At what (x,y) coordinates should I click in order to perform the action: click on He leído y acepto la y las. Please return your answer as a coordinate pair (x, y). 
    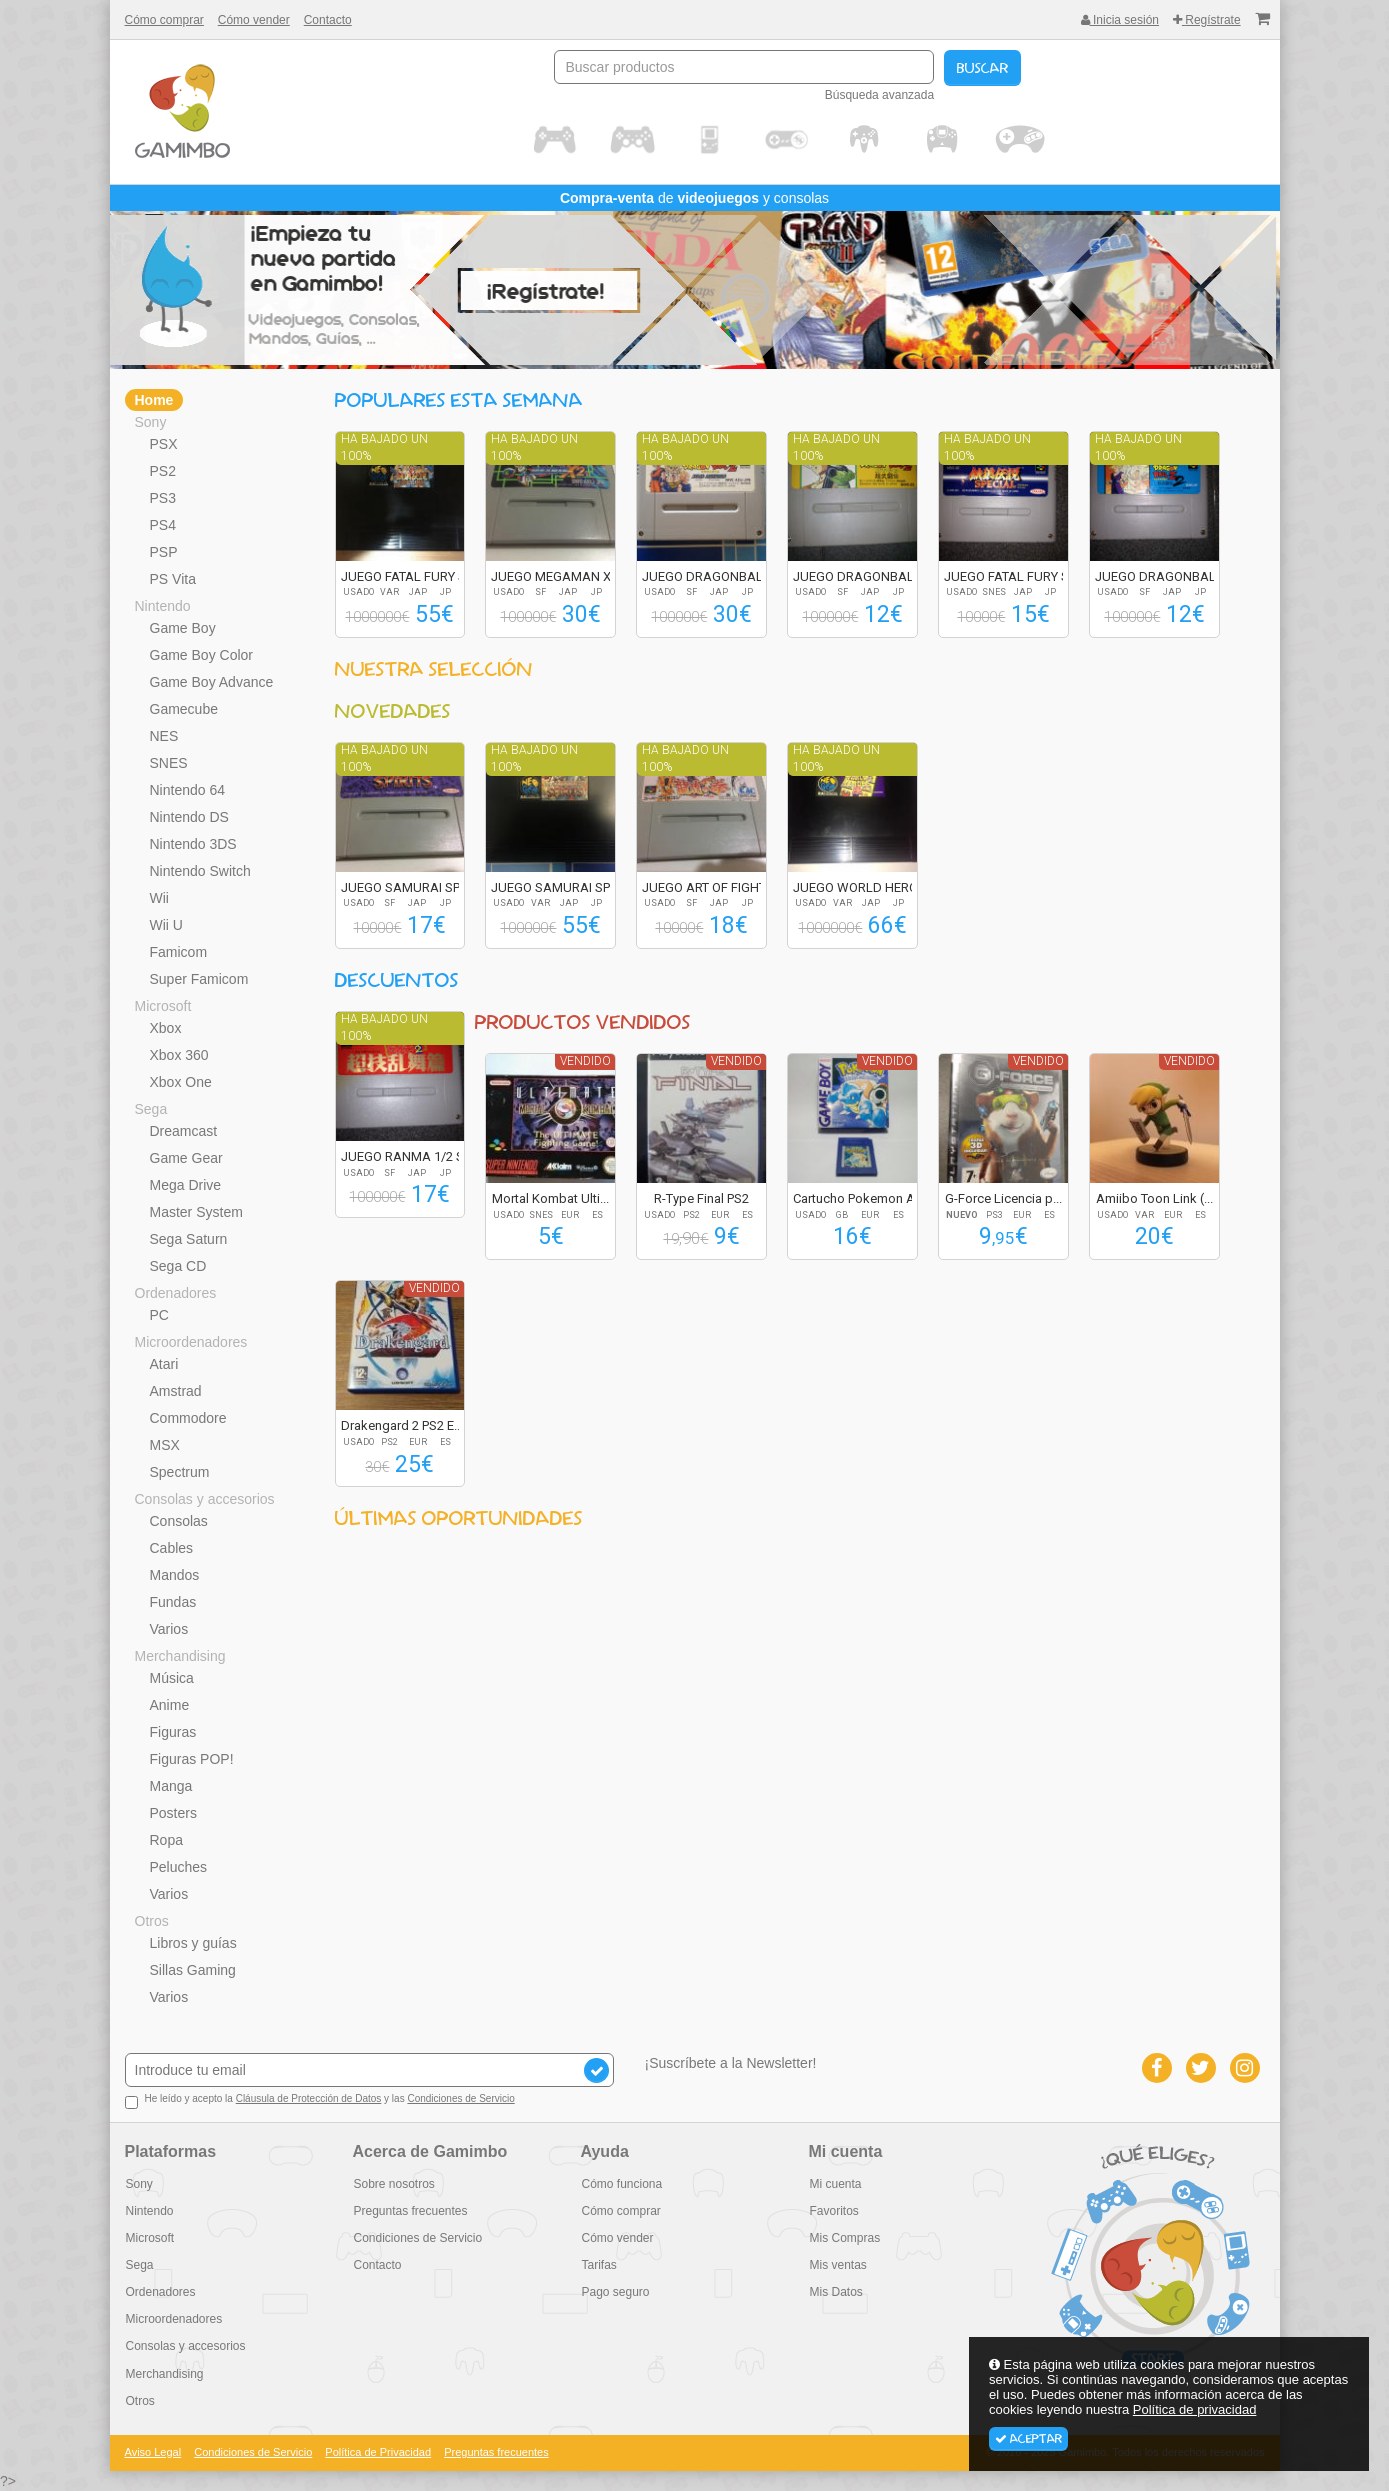
    Looking at the image, I should click on (320, 2101).